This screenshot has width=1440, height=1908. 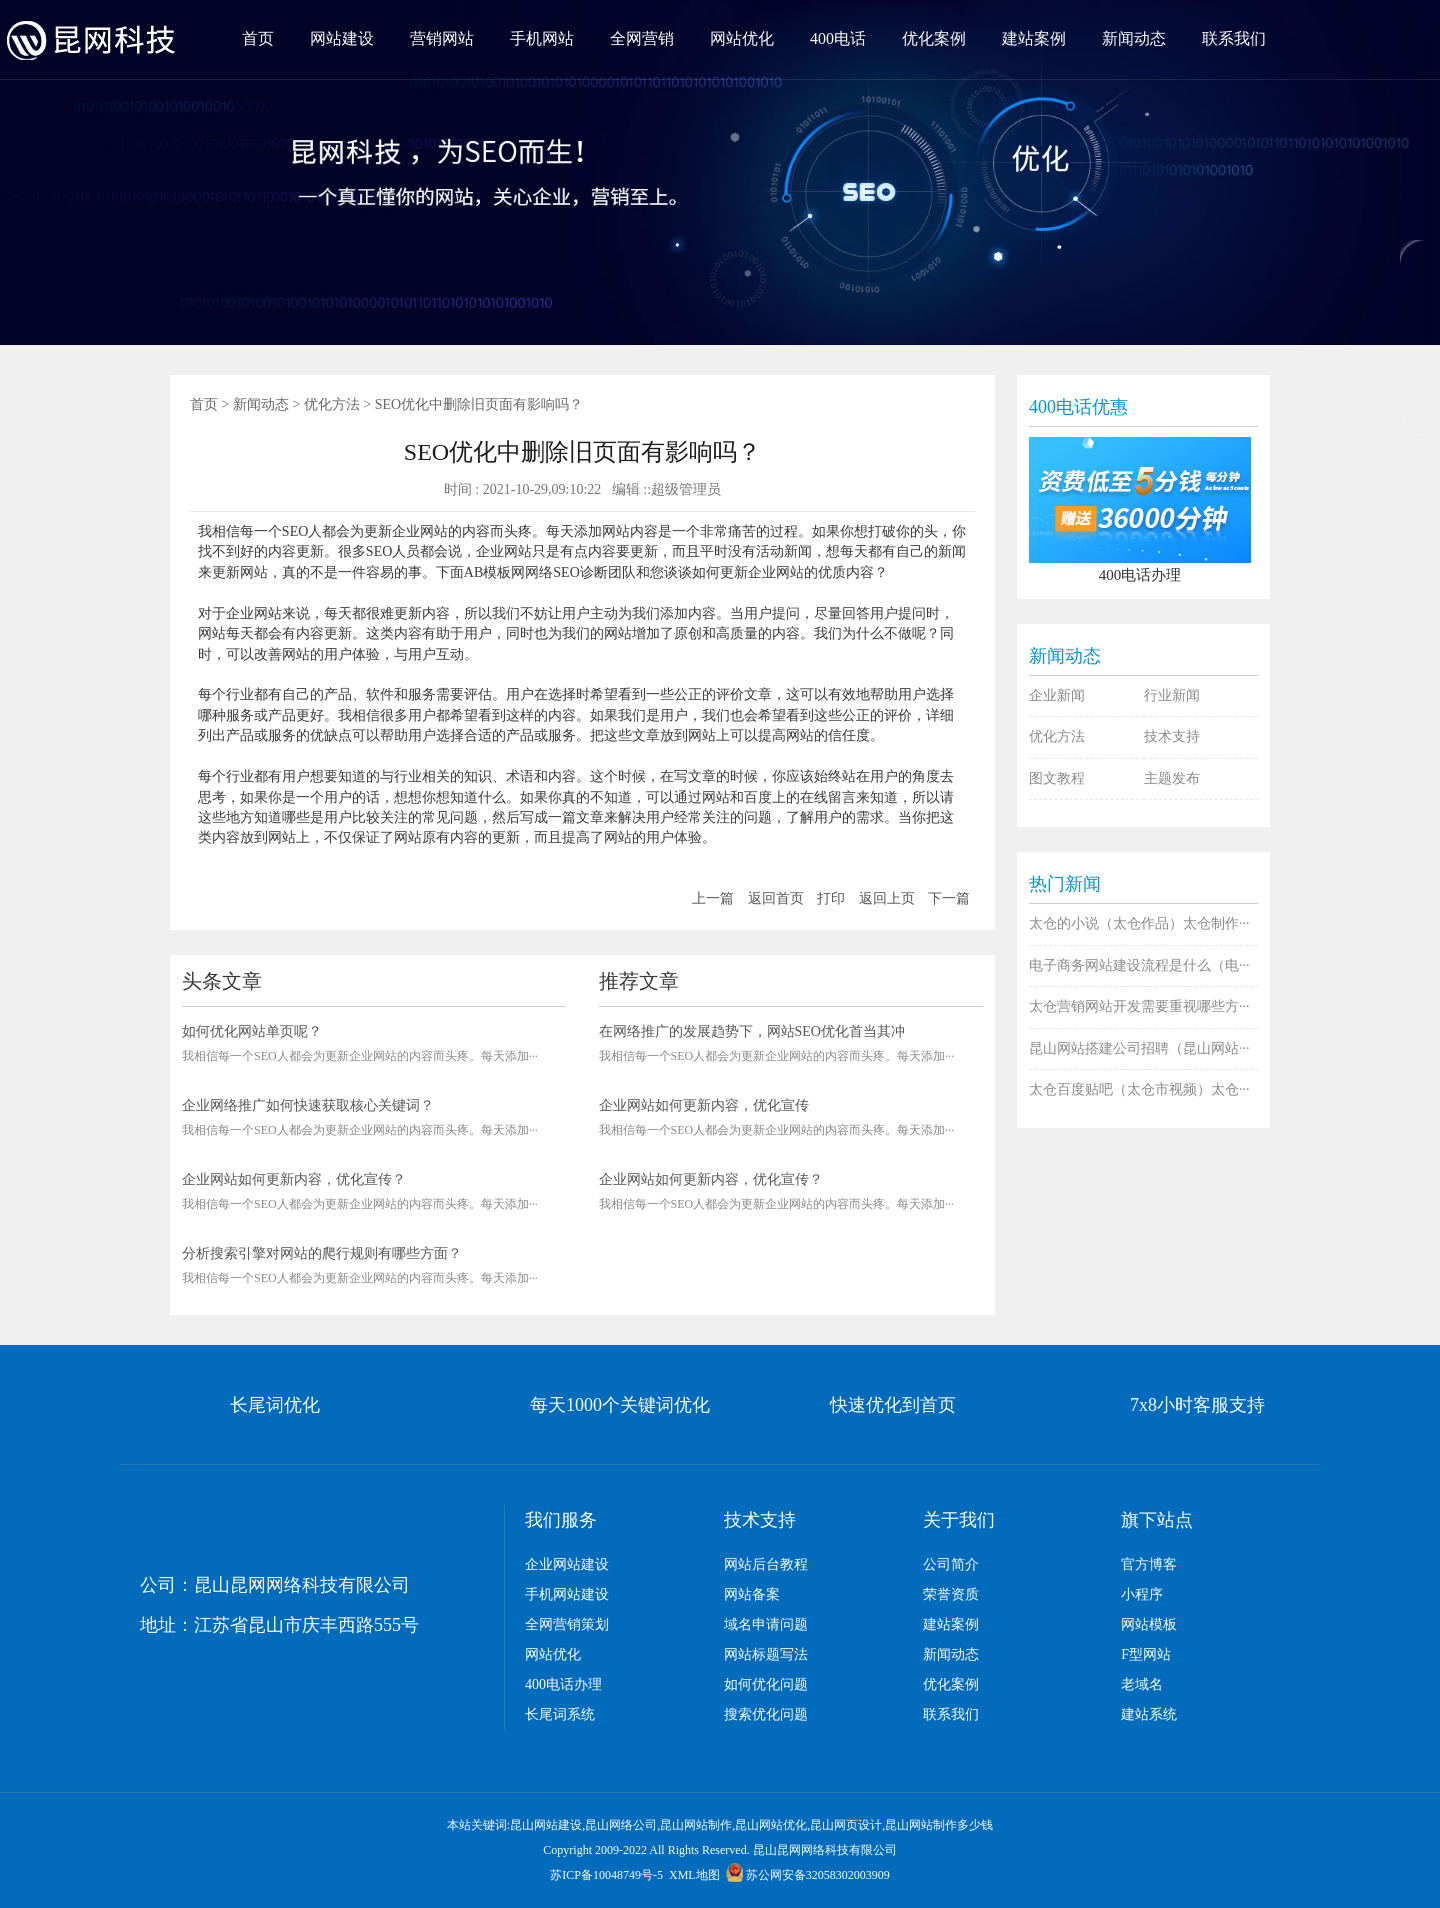 What do you see at coordinates (567, 1564) in the screenshot?
I see `企业网站建设` at bounding box center [567, 1564].